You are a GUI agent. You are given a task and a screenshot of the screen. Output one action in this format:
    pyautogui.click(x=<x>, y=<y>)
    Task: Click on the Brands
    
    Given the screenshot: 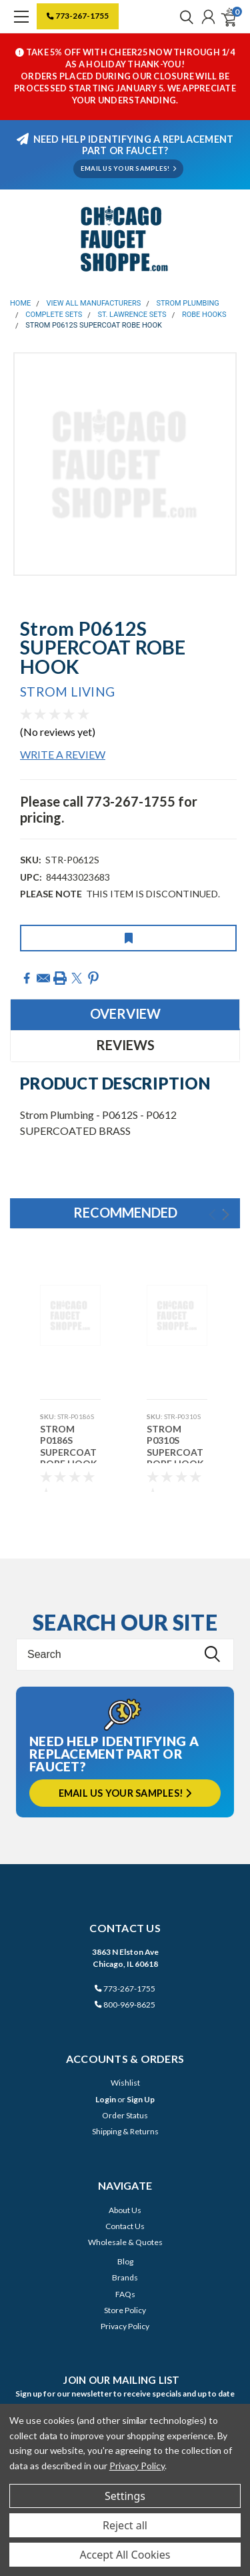 What is the action you would take?
    pyautogui.click(x=125, y=2277)
    